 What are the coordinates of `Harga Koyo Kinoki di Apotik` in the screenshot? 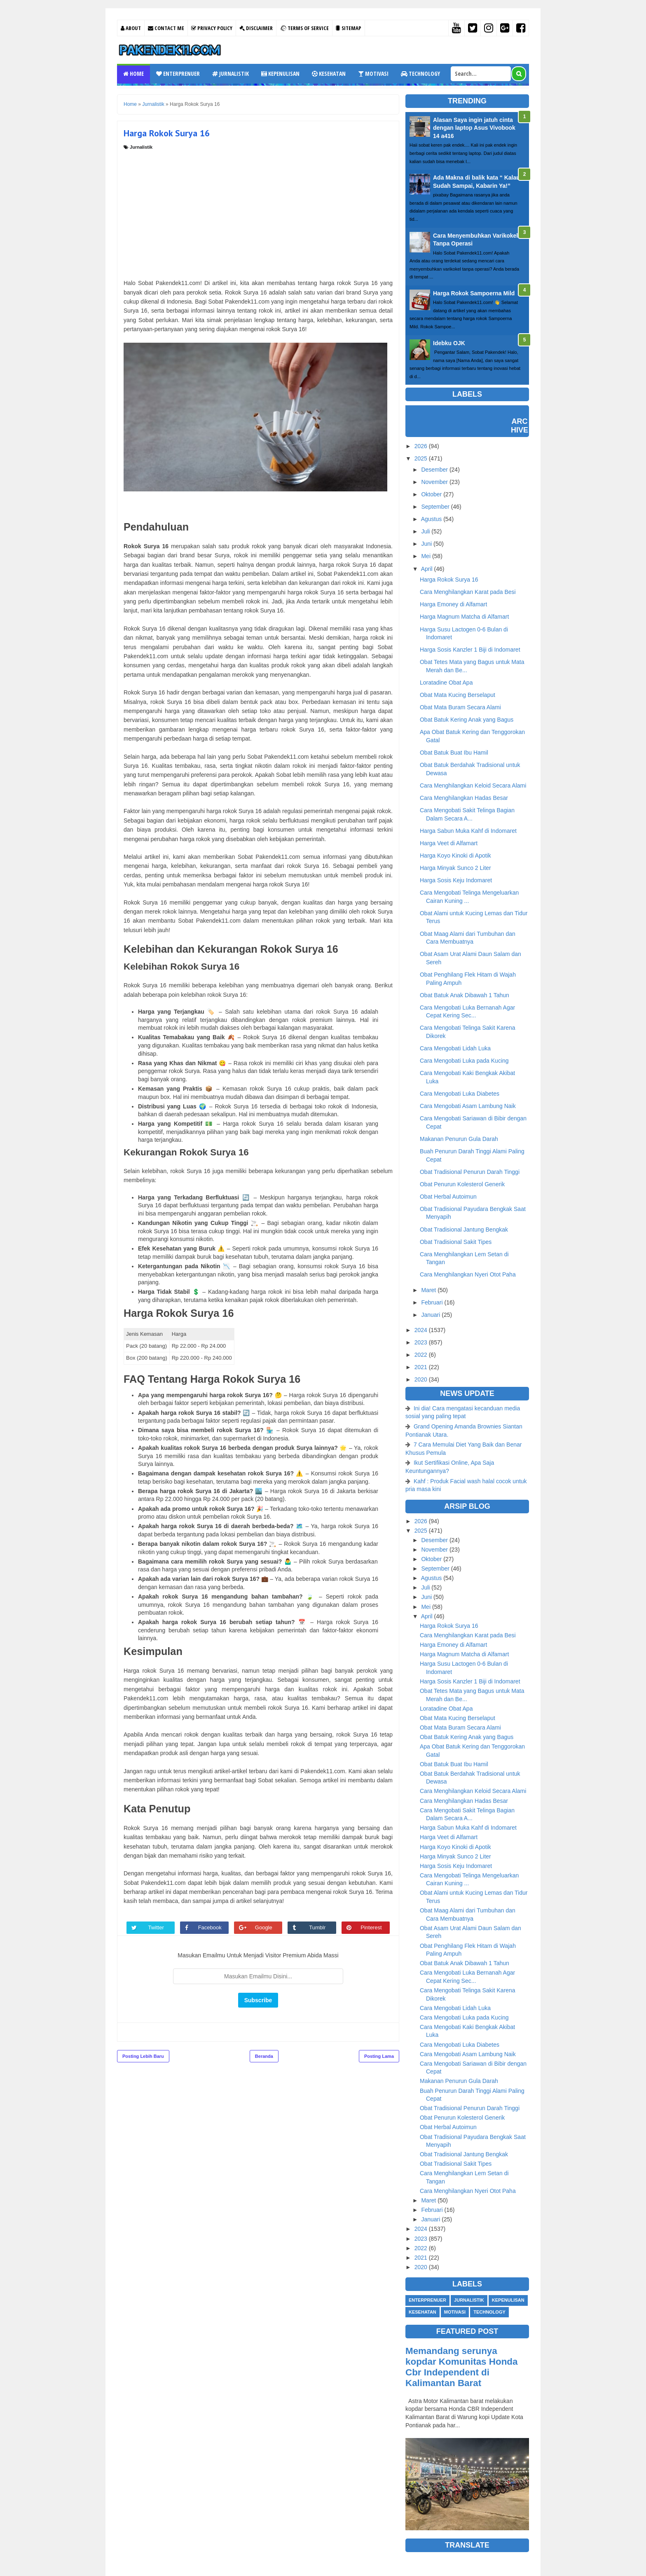 It's located at (455, 855).